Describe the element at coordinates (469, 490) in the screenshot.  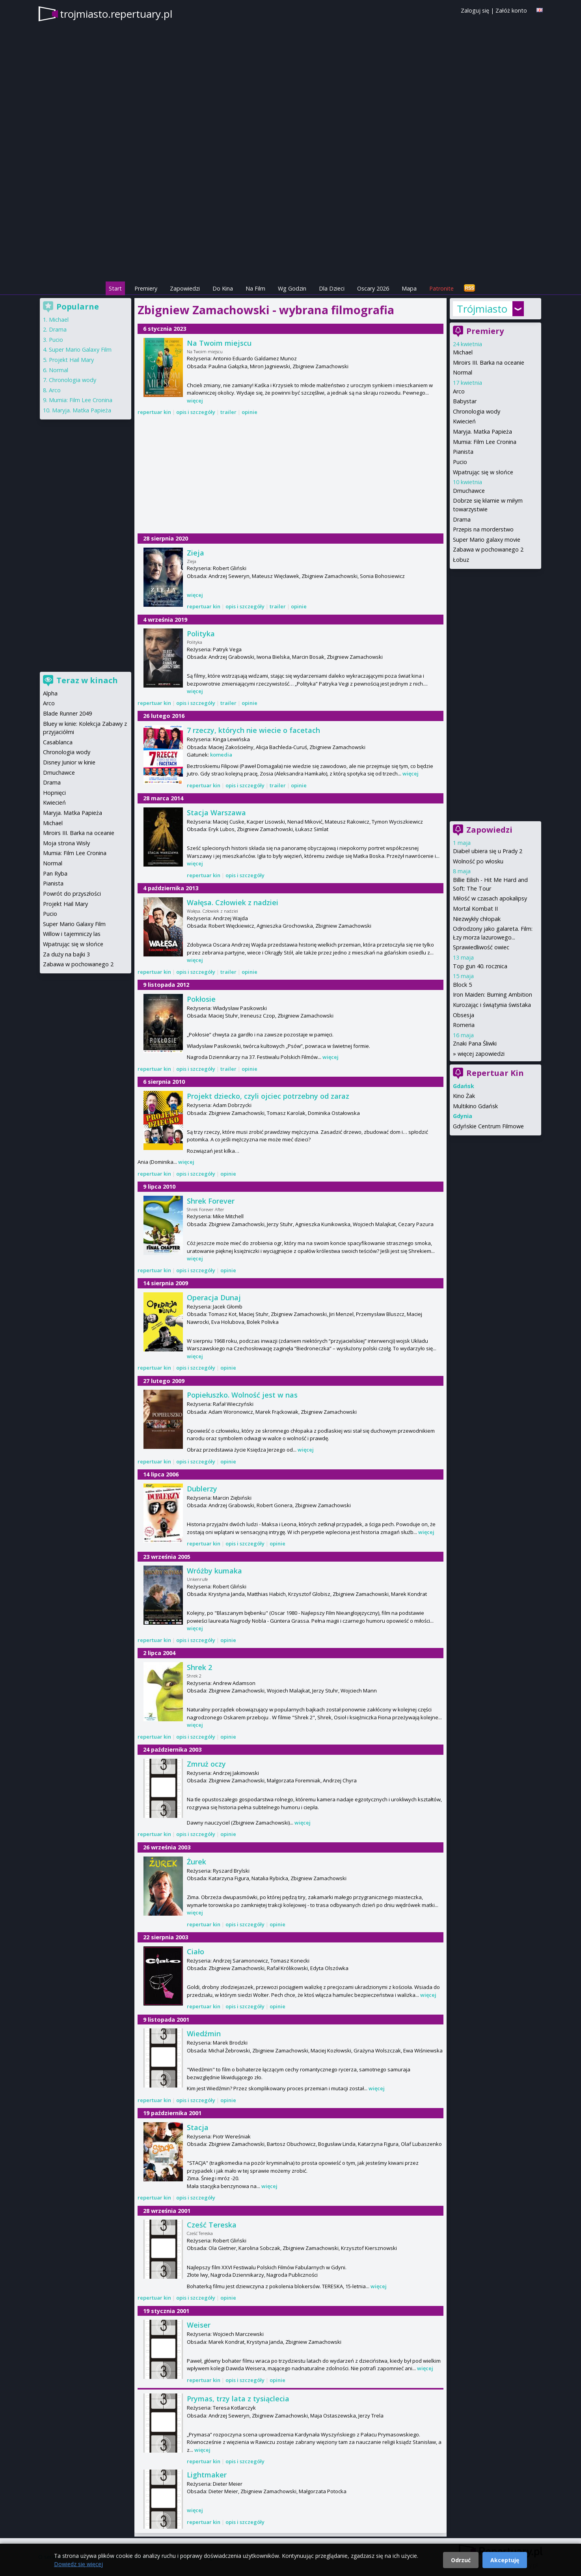
I see `Dmuchawce` at that location.